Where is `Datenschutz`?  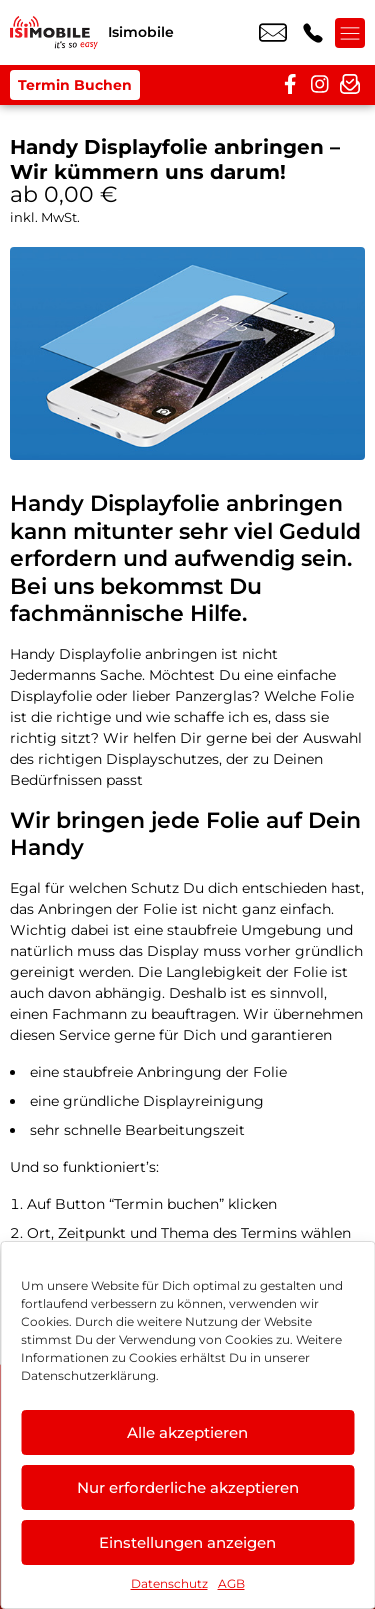 Datenschutz is located at coordinates (169, 1583).